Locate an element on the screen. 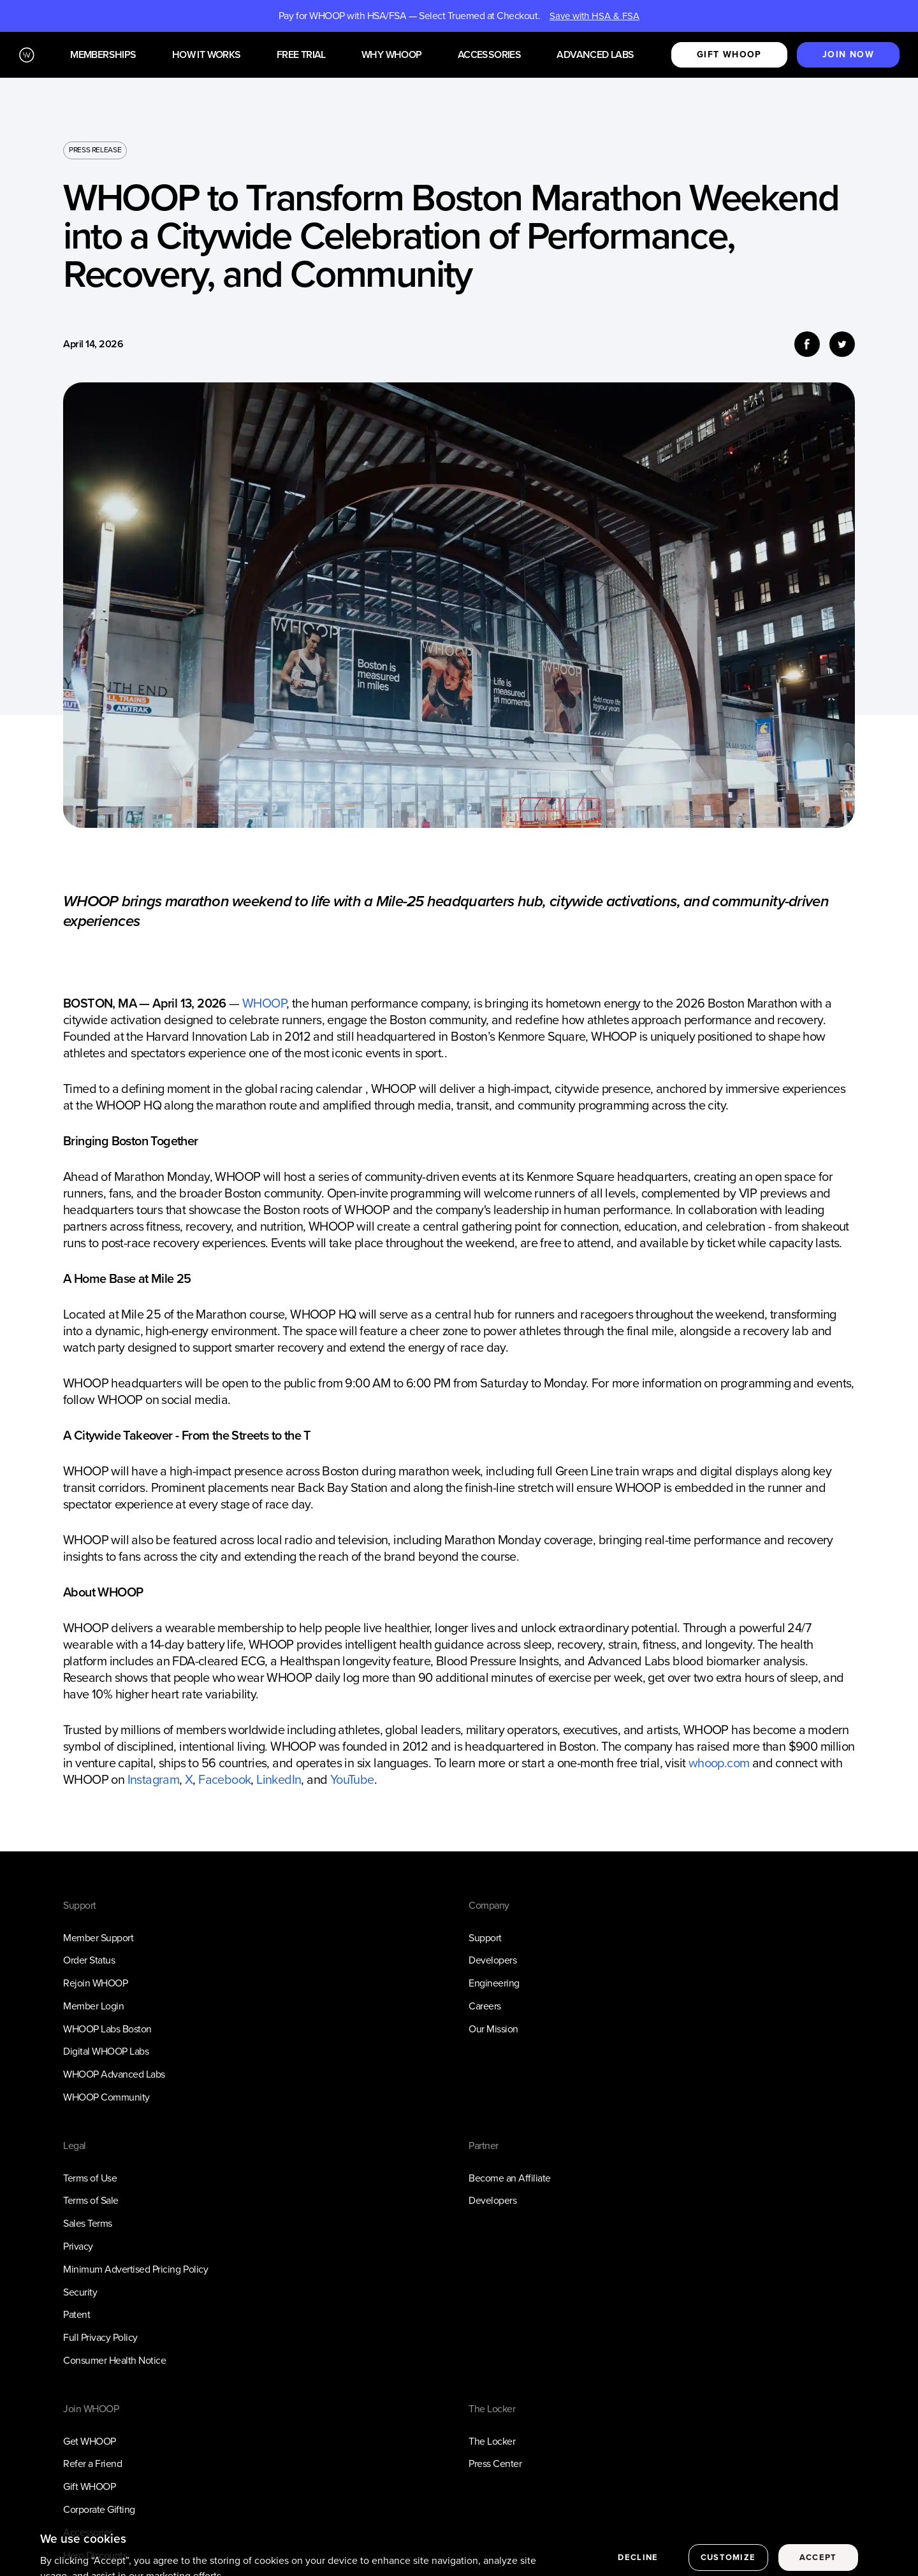 This screenshot has height=2576, width=918. Careers is located at coordinates (485, 2006).